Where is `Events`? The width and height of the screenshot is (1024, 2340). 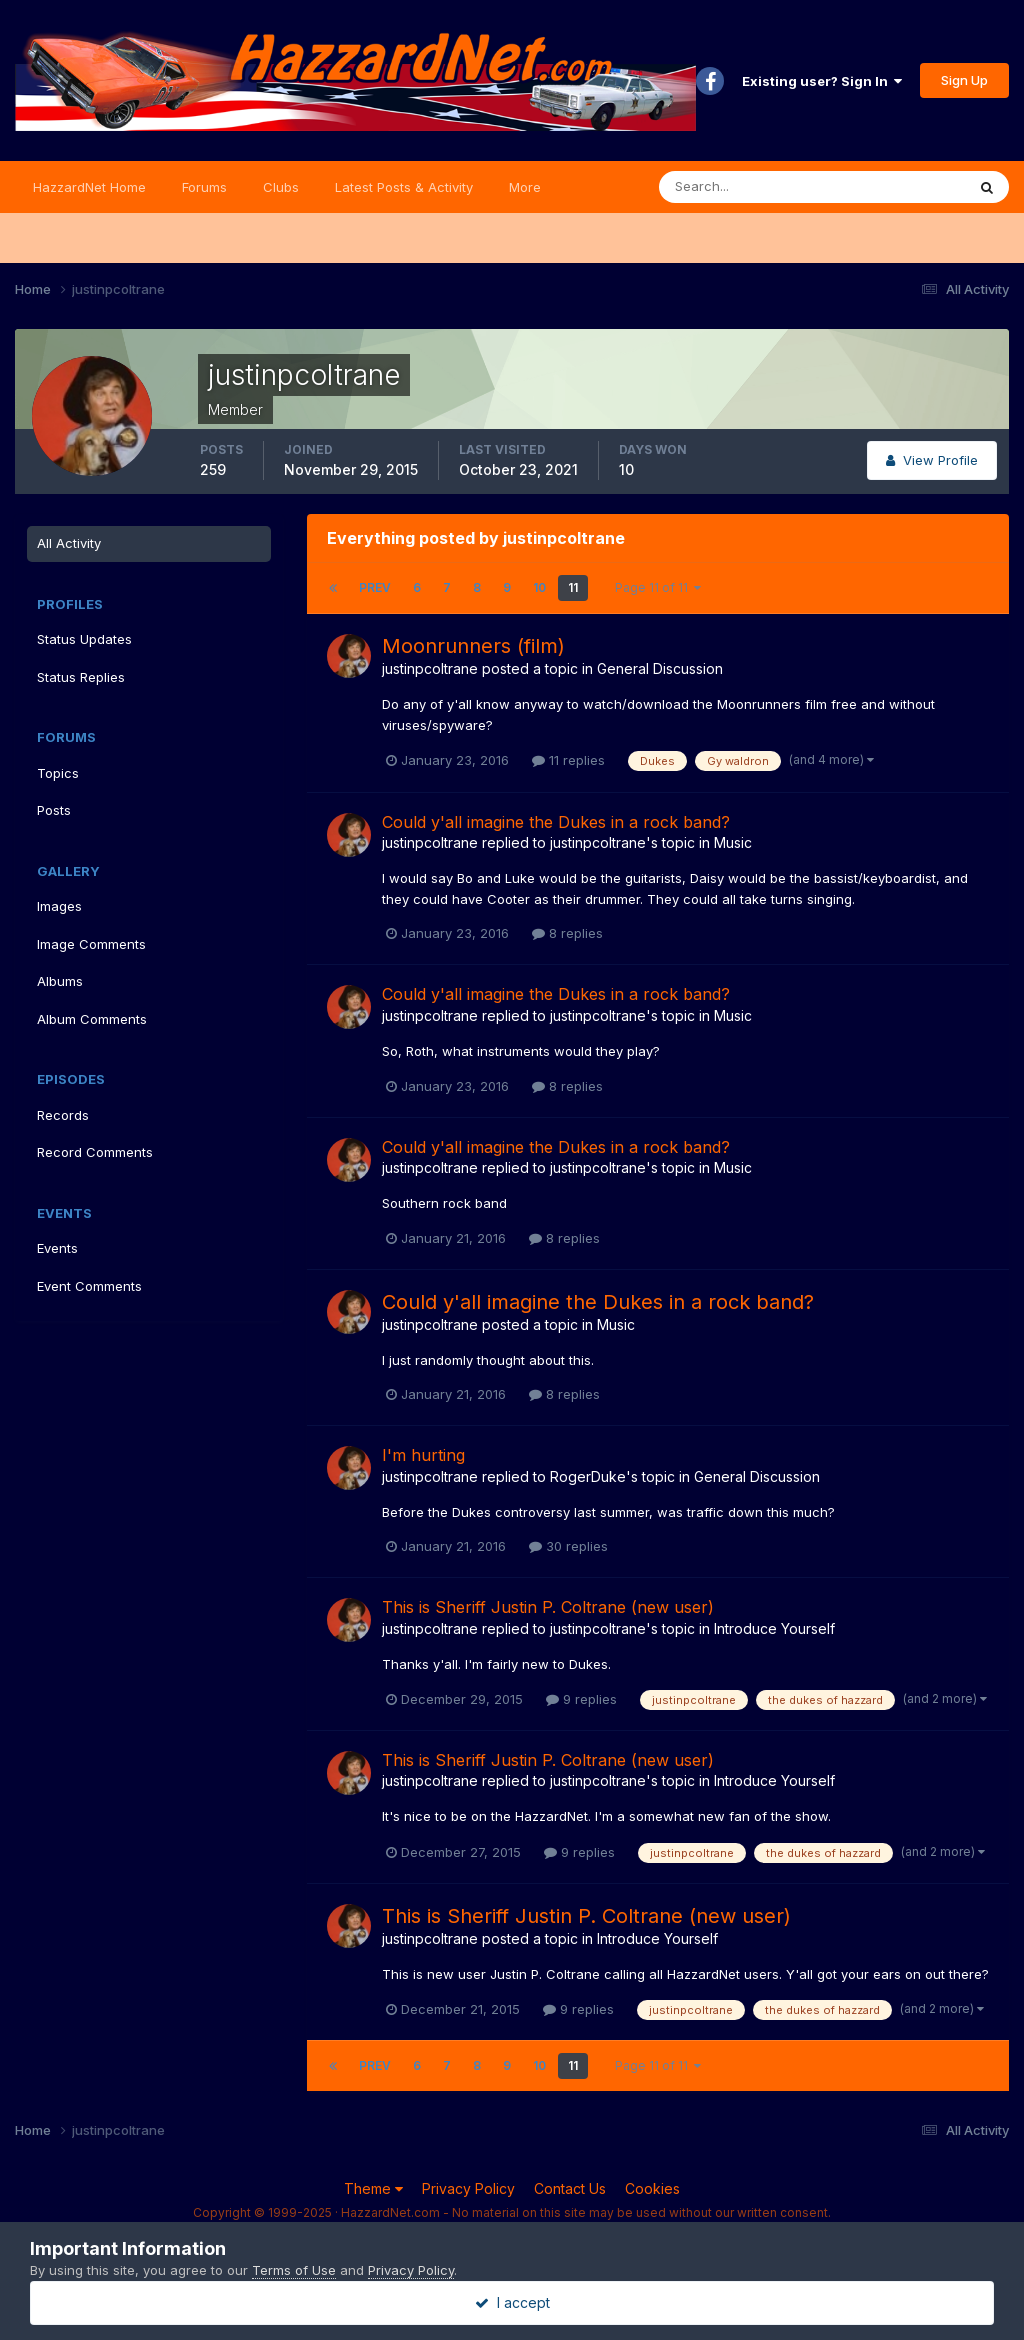 Events is located at coordinates (57, 1248).